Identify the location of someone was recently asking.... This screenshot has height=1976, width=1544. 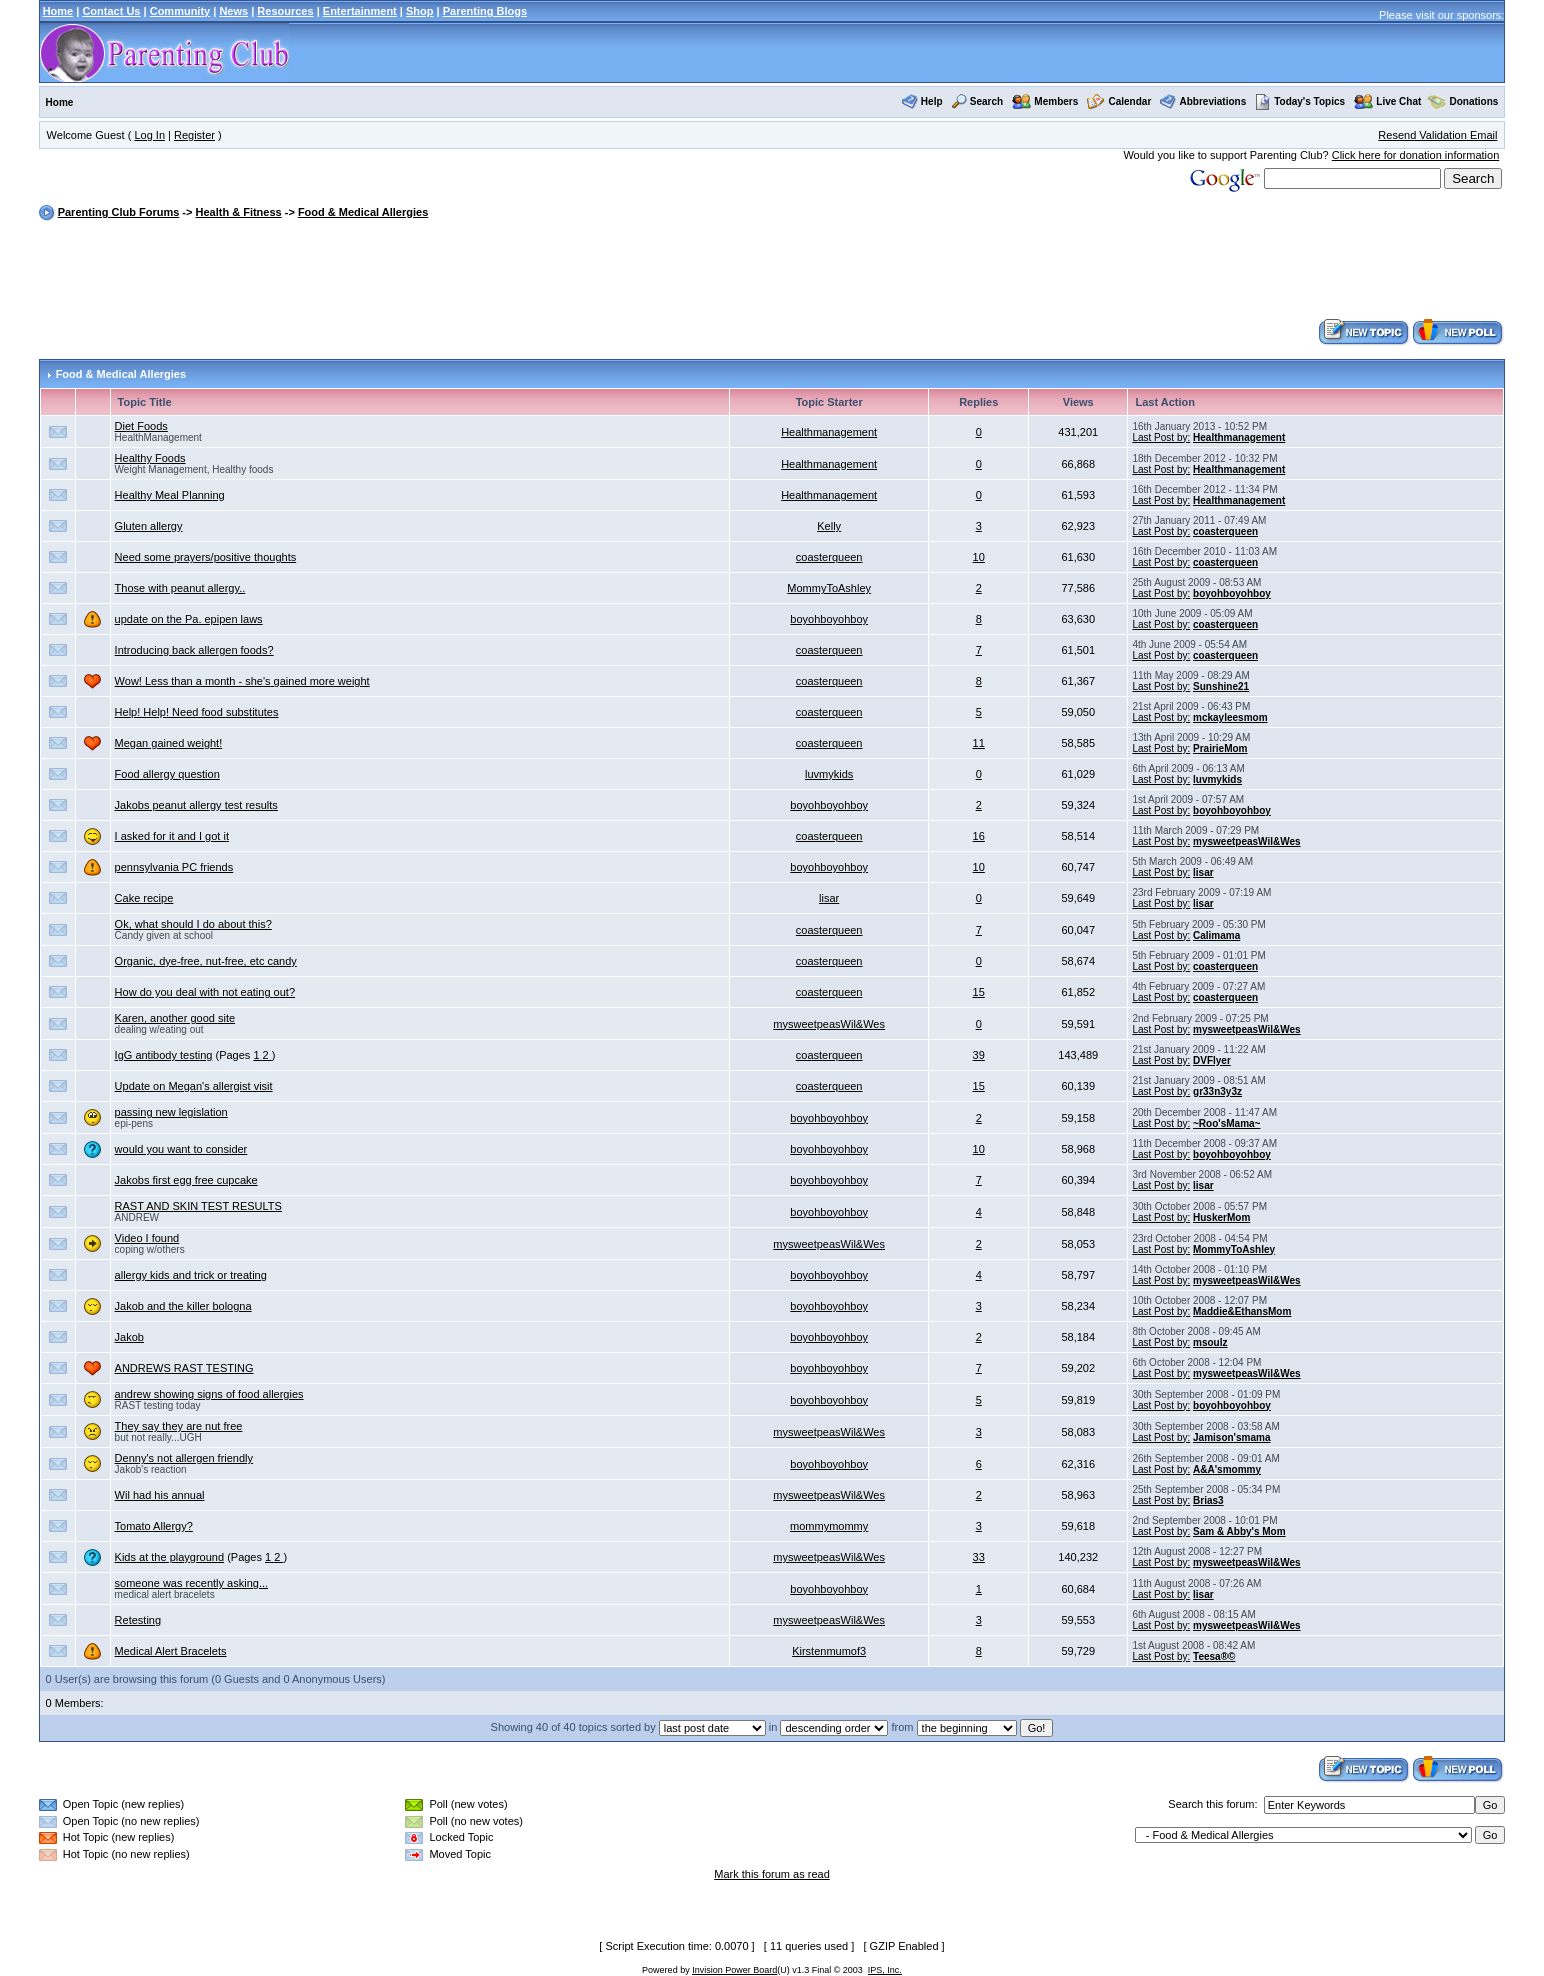
(191, 1583).